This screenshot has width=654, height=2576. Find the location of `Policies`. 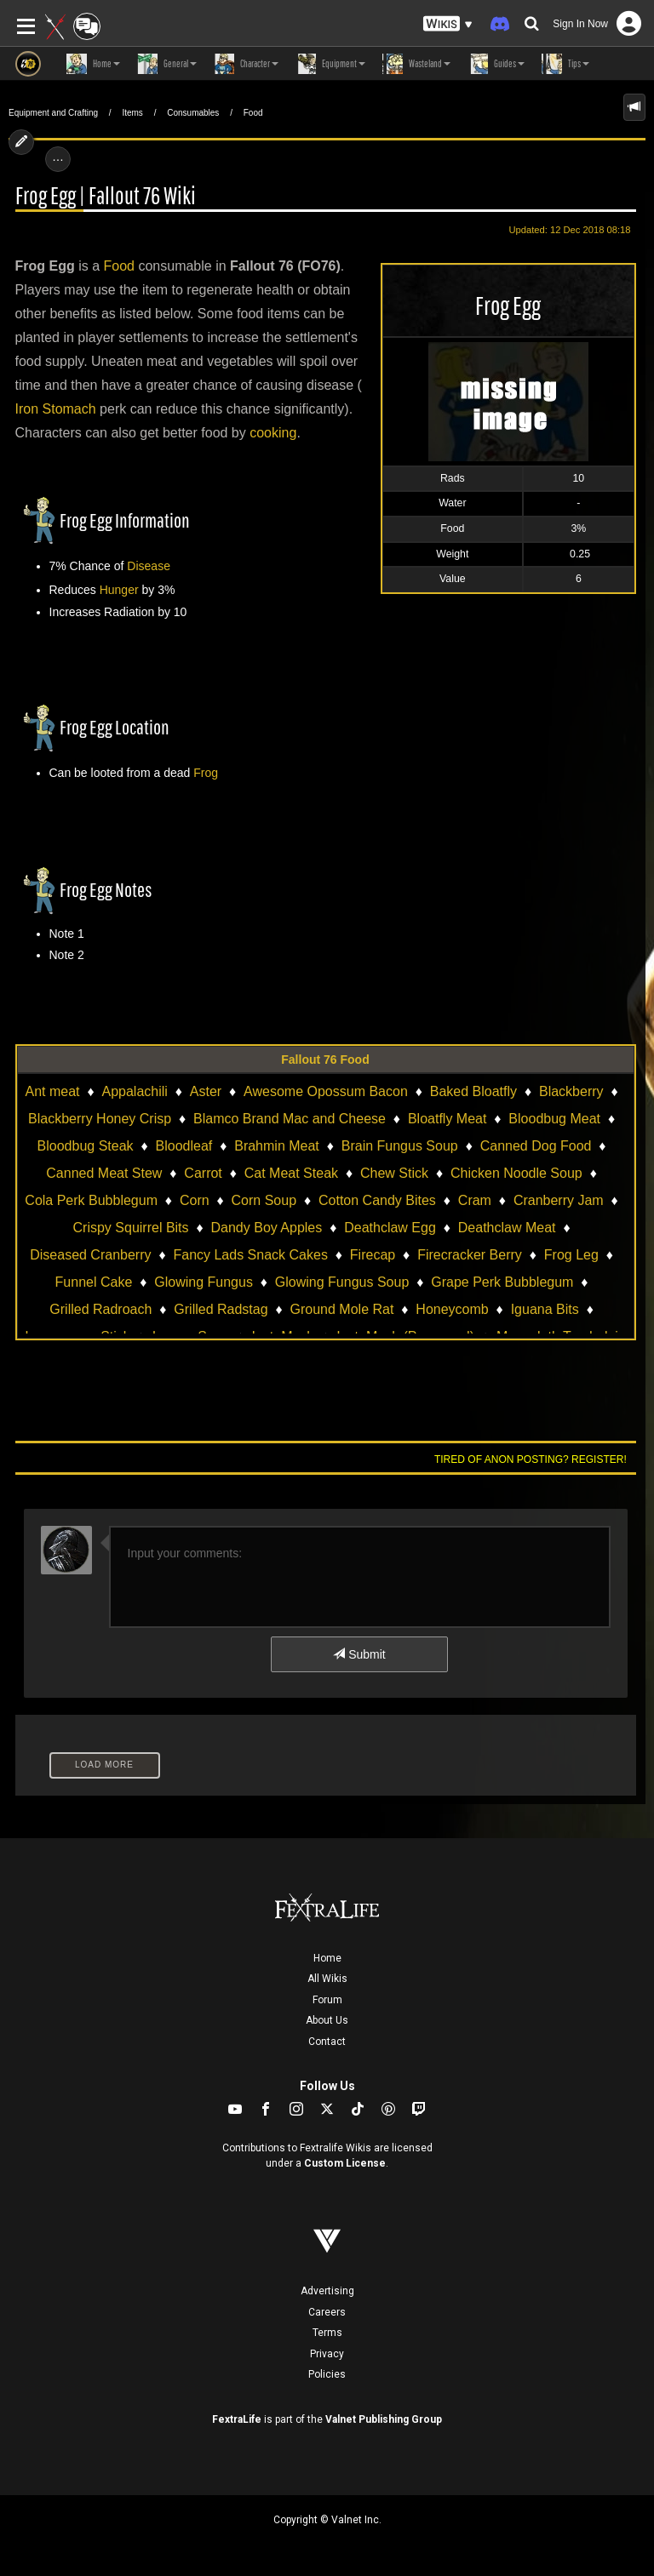

Policies is located at coordinates (327, 2374).